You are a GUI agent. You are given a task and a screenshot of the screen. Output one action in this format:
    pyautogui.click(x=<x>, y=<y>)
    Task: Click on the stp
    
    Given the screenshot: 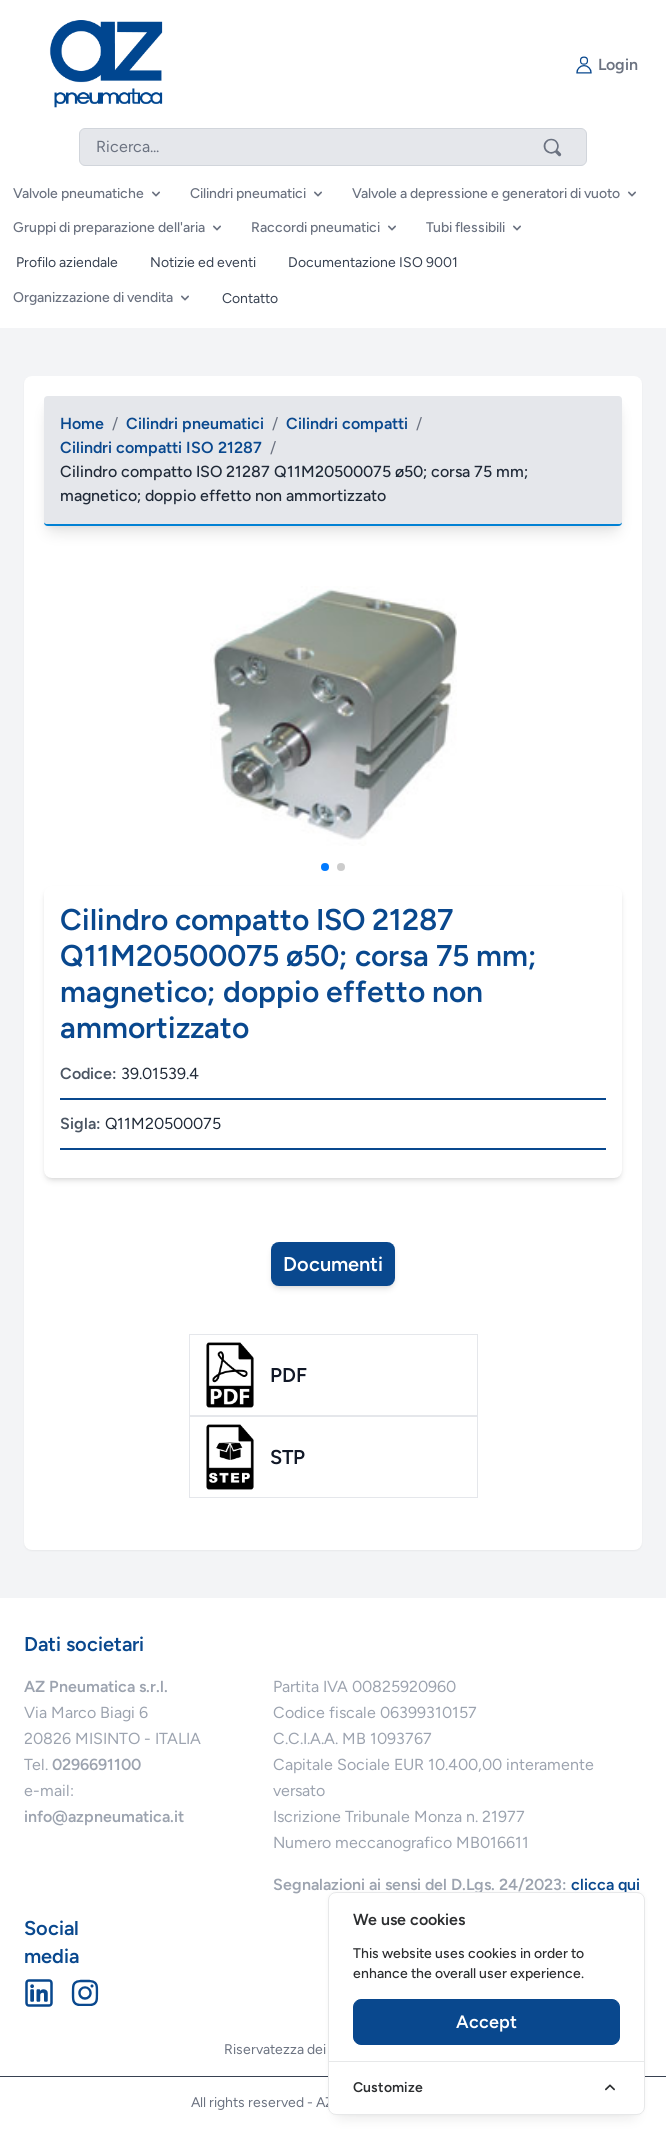 What is the action you would take?
    pyautogui.click(x=287, y=1457)
    